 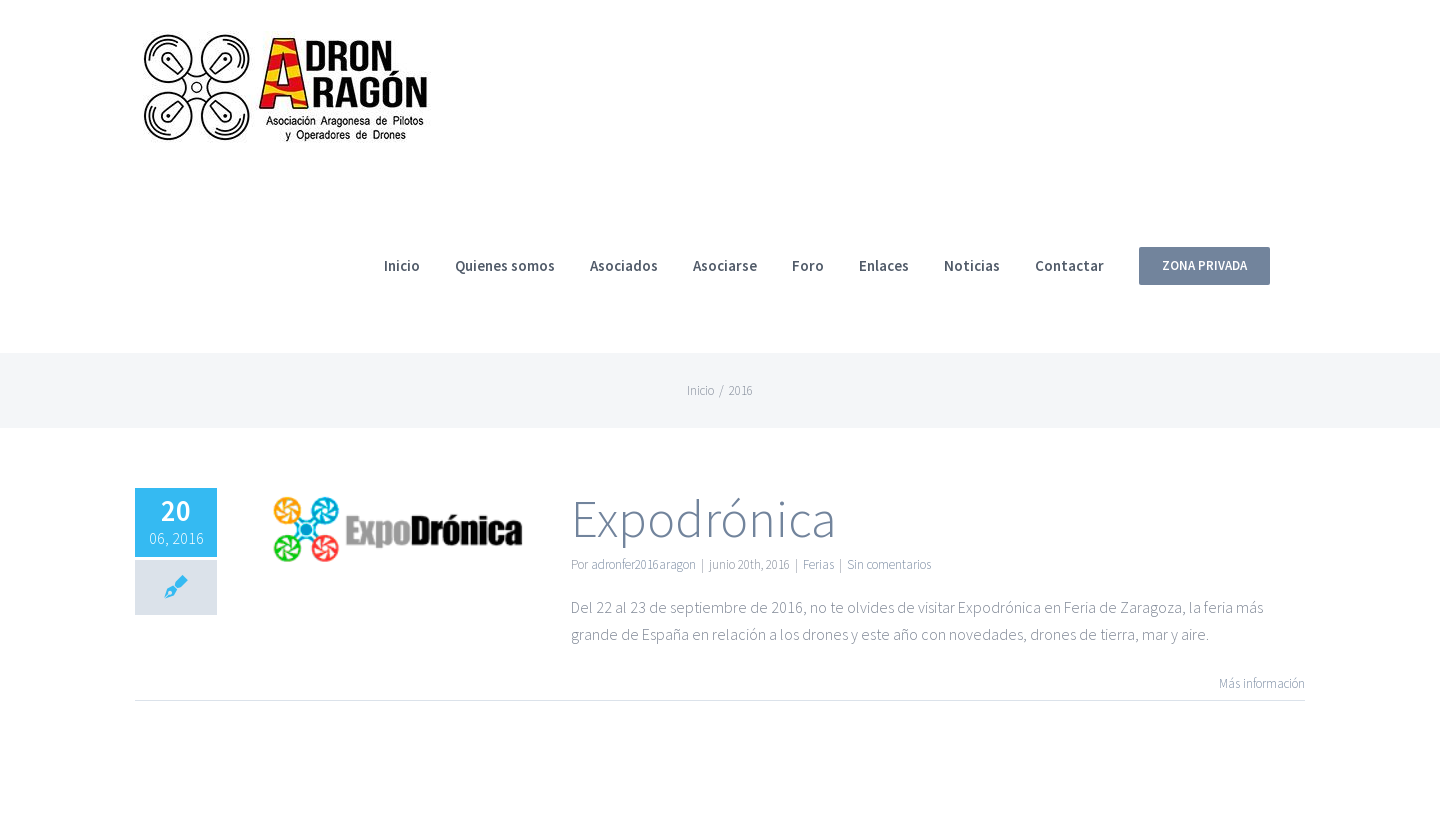 I want to click on adronfer2016aragon, so click(x=643, y=564).